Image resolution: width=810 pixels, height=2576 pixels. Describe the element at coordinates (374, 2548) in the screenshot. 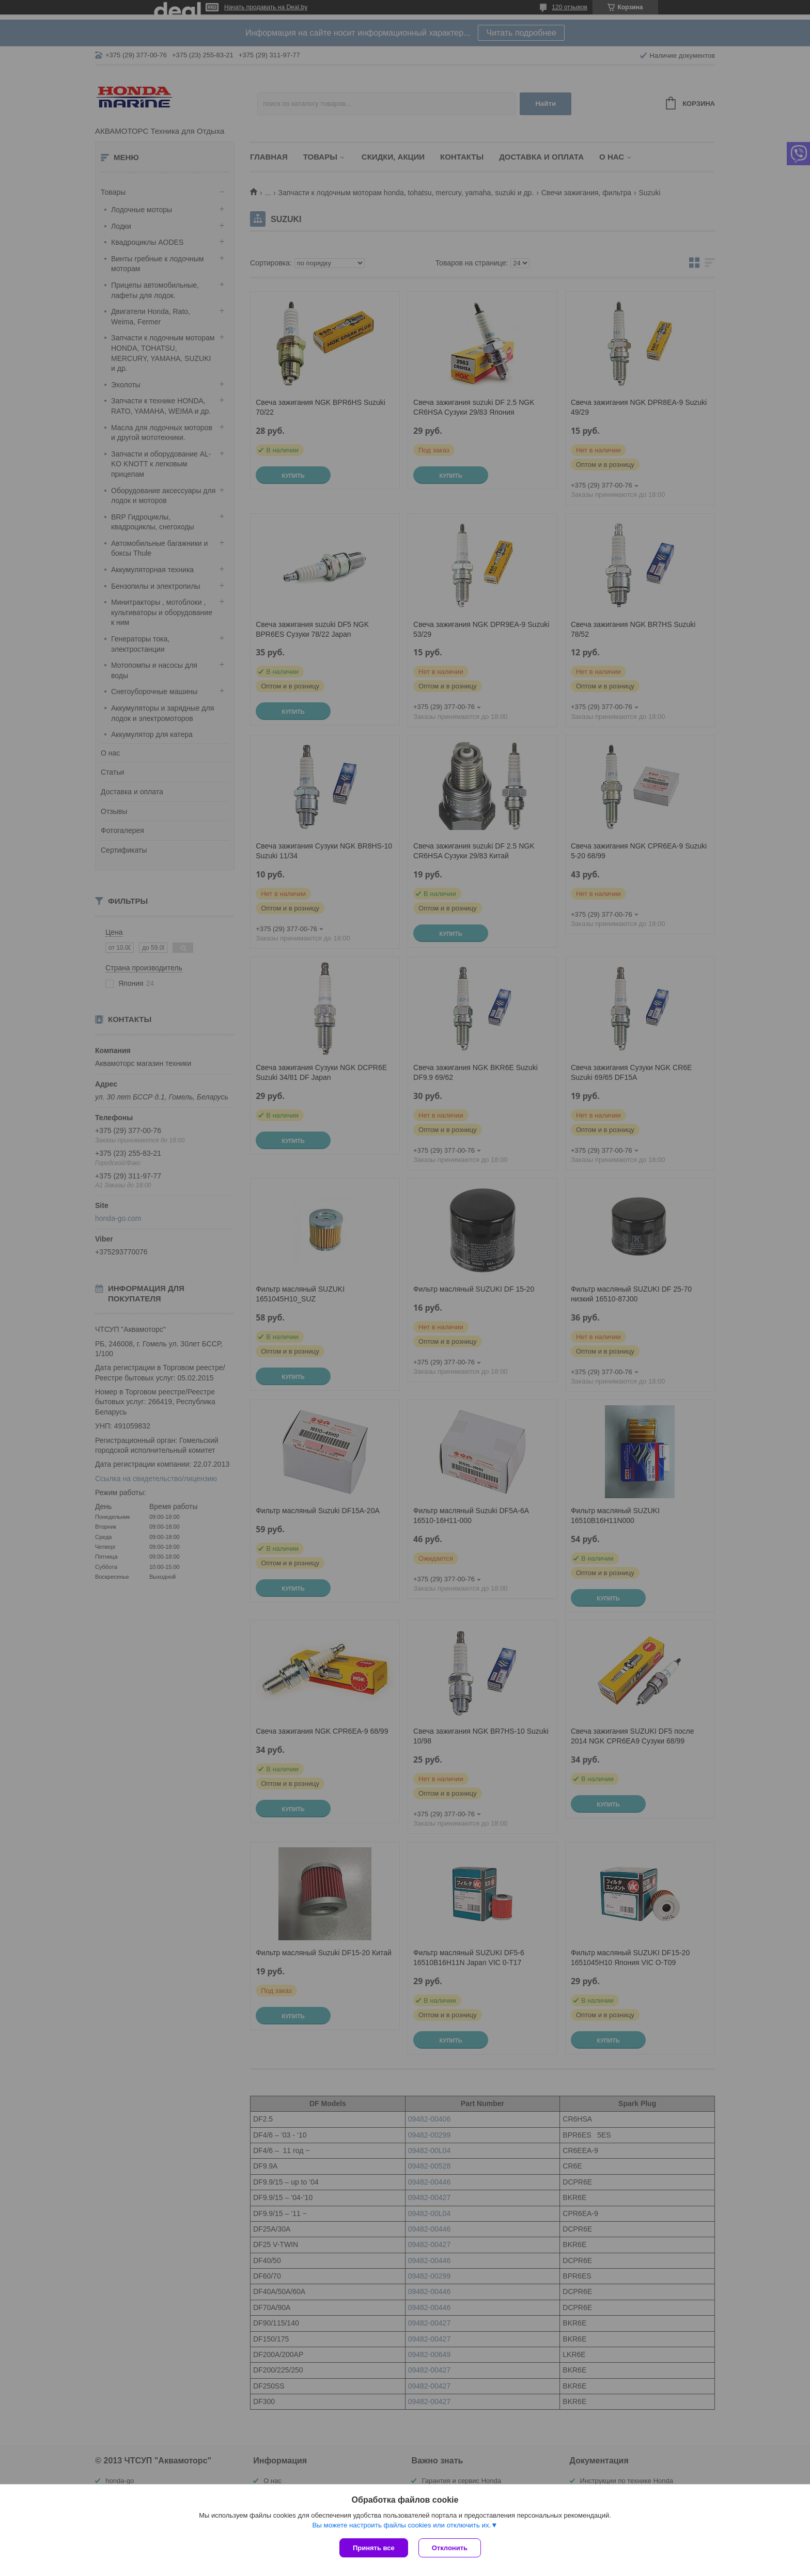

I see `Принять все` at that location.